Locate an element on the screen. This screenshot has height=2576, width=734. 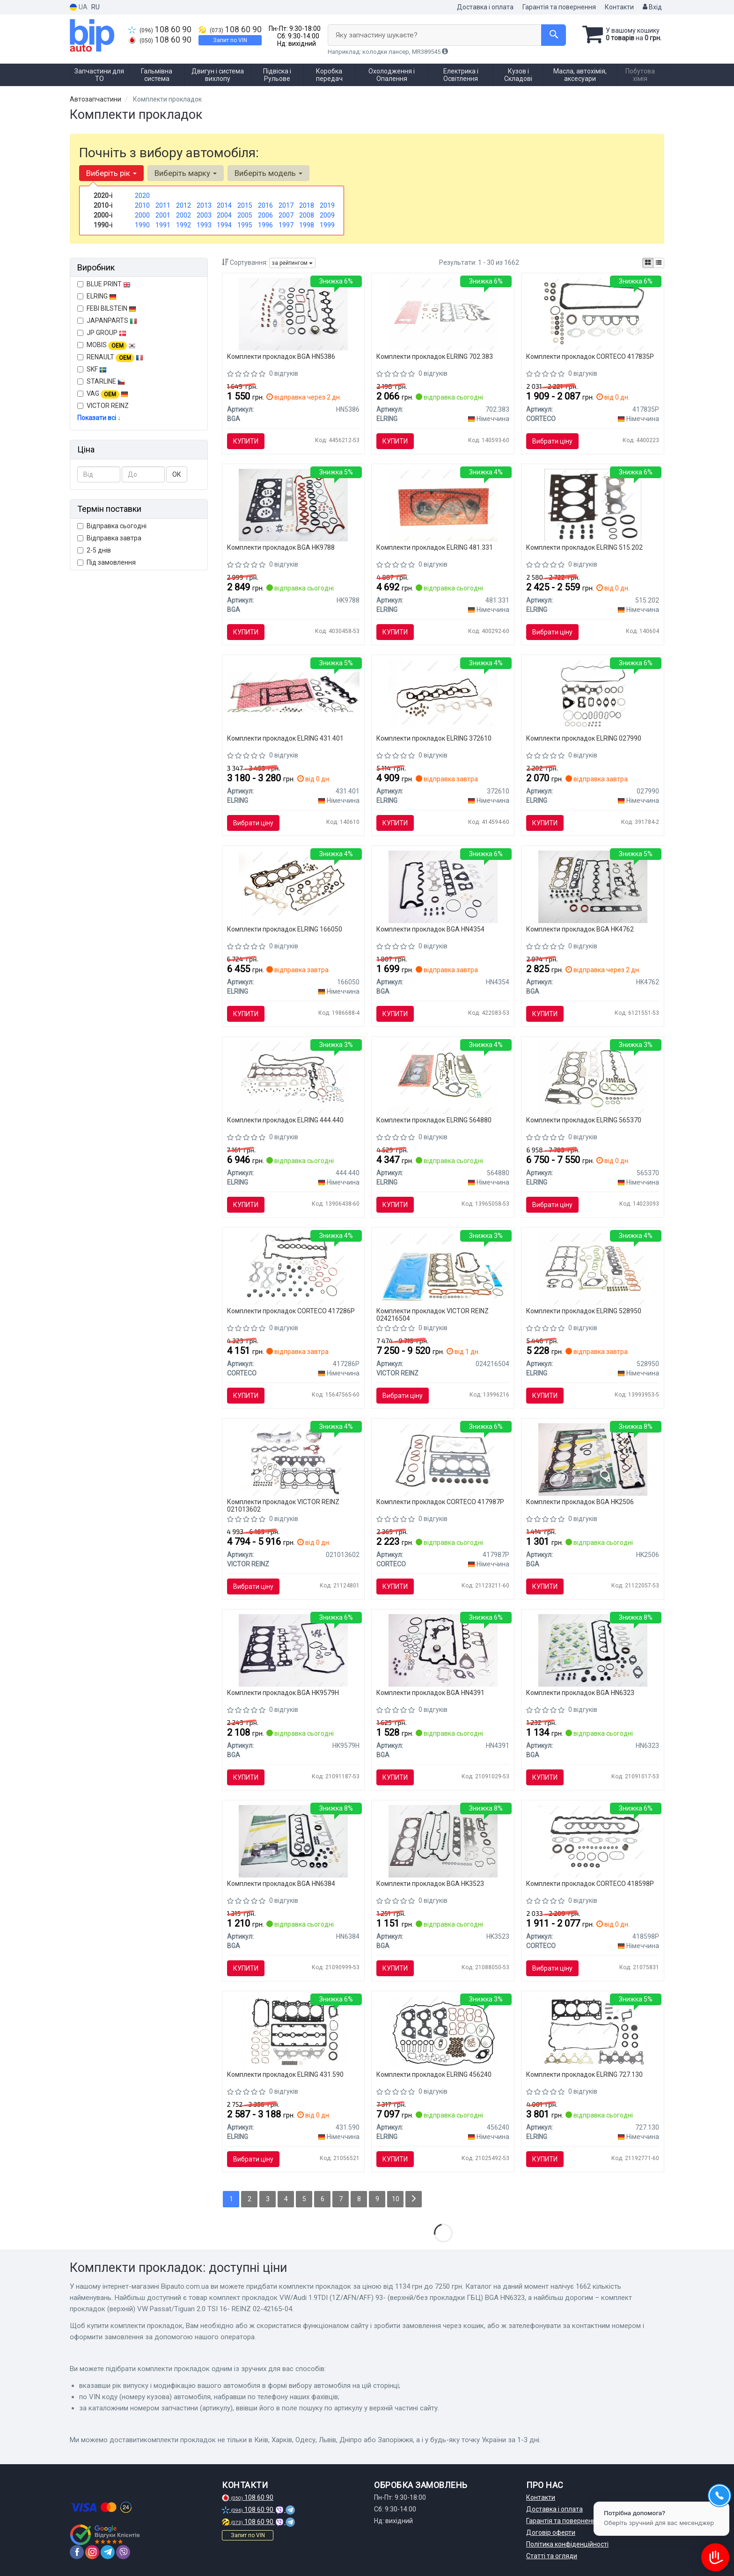
Запит по VIN is located at coordinates (230, 40).